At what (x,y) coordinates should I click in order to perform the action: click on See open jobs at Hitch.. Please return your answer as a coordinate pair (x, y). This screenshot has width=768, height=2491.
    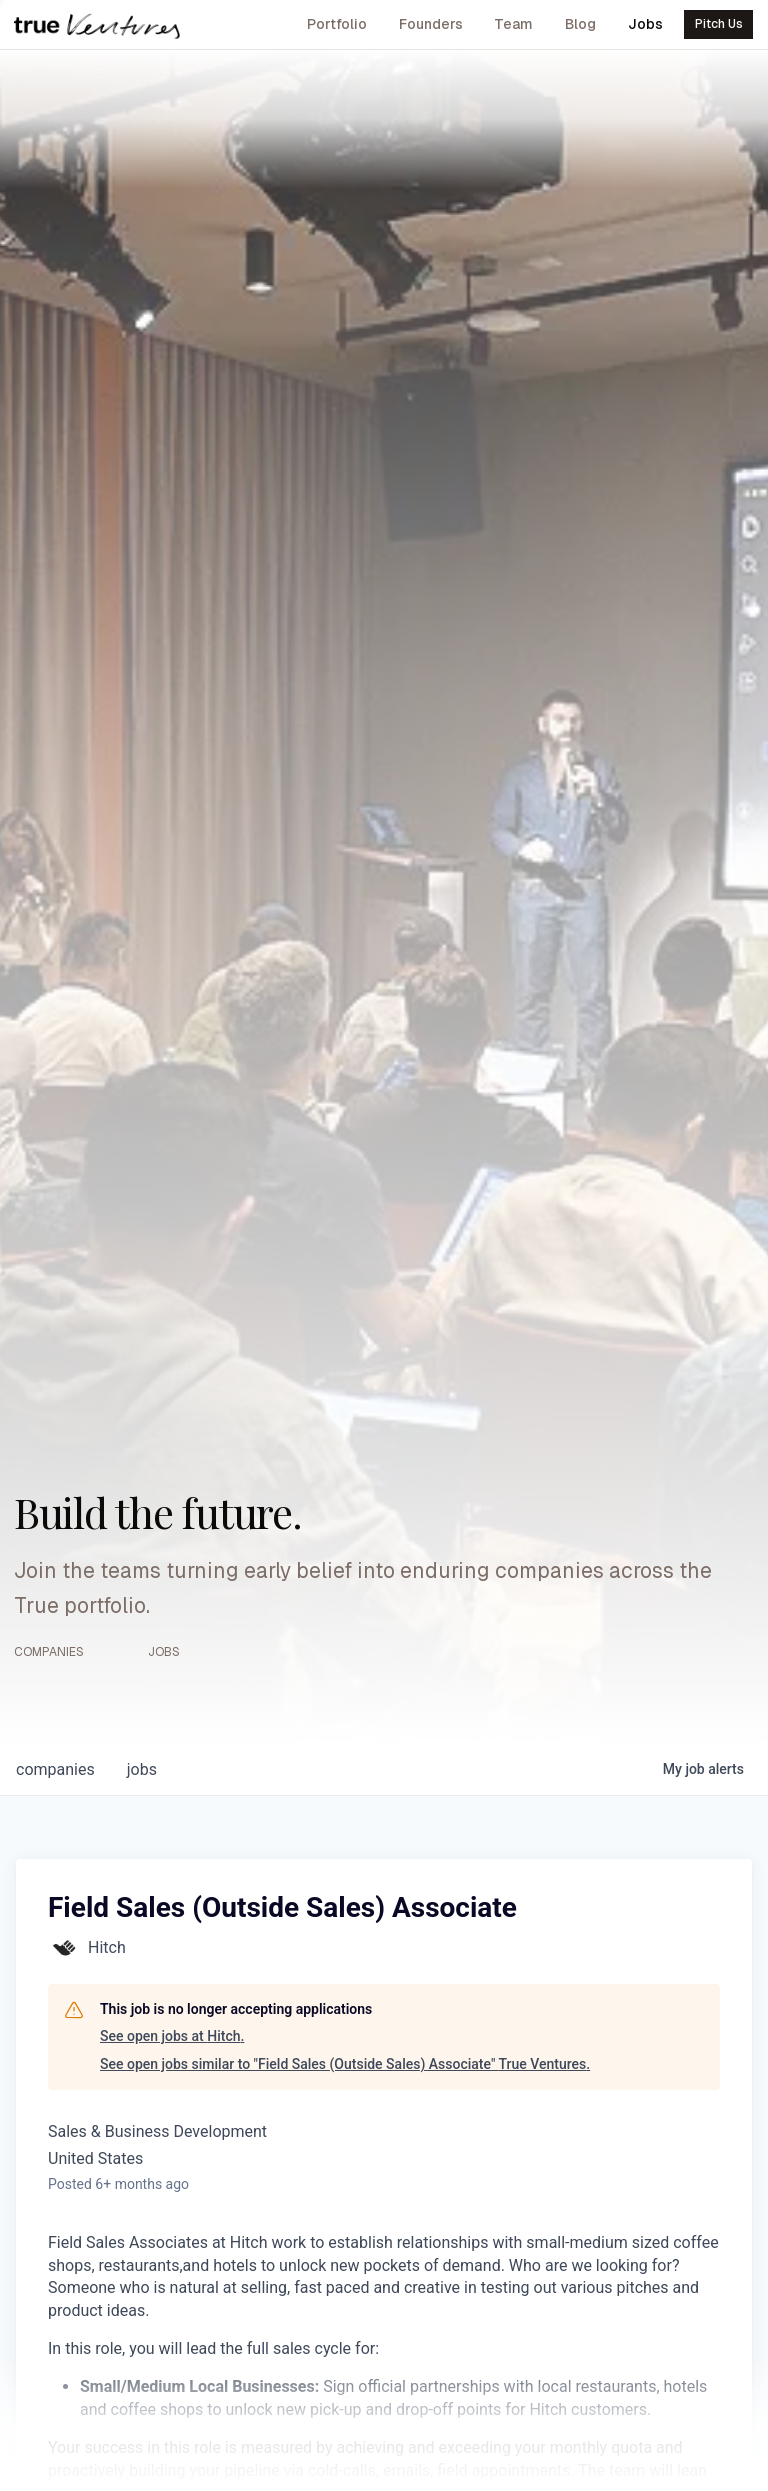
    Looking at the image, I should click on (172, 2036).